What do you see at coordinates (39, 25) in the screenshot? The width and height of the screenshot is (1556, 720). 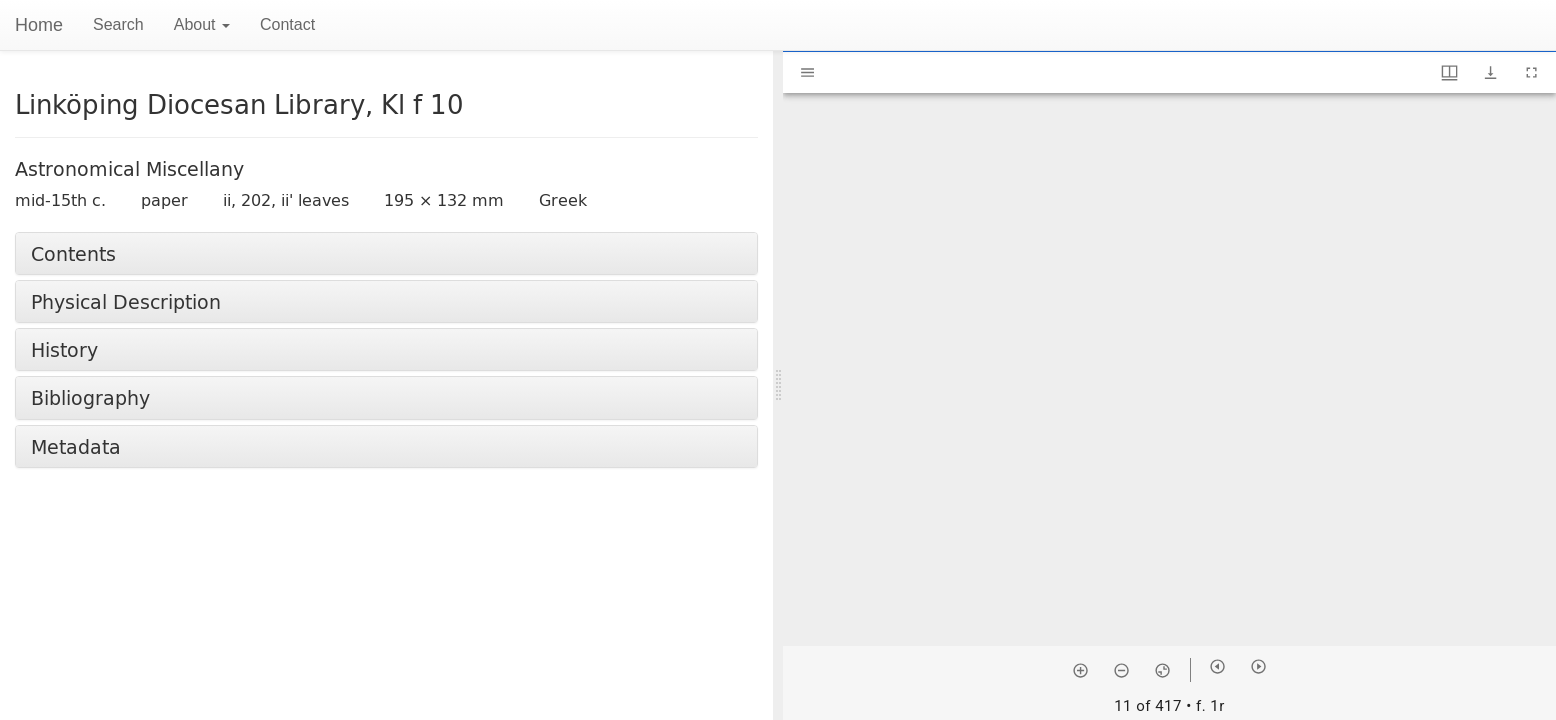 I see `Home` at bounding box center [39, 25].